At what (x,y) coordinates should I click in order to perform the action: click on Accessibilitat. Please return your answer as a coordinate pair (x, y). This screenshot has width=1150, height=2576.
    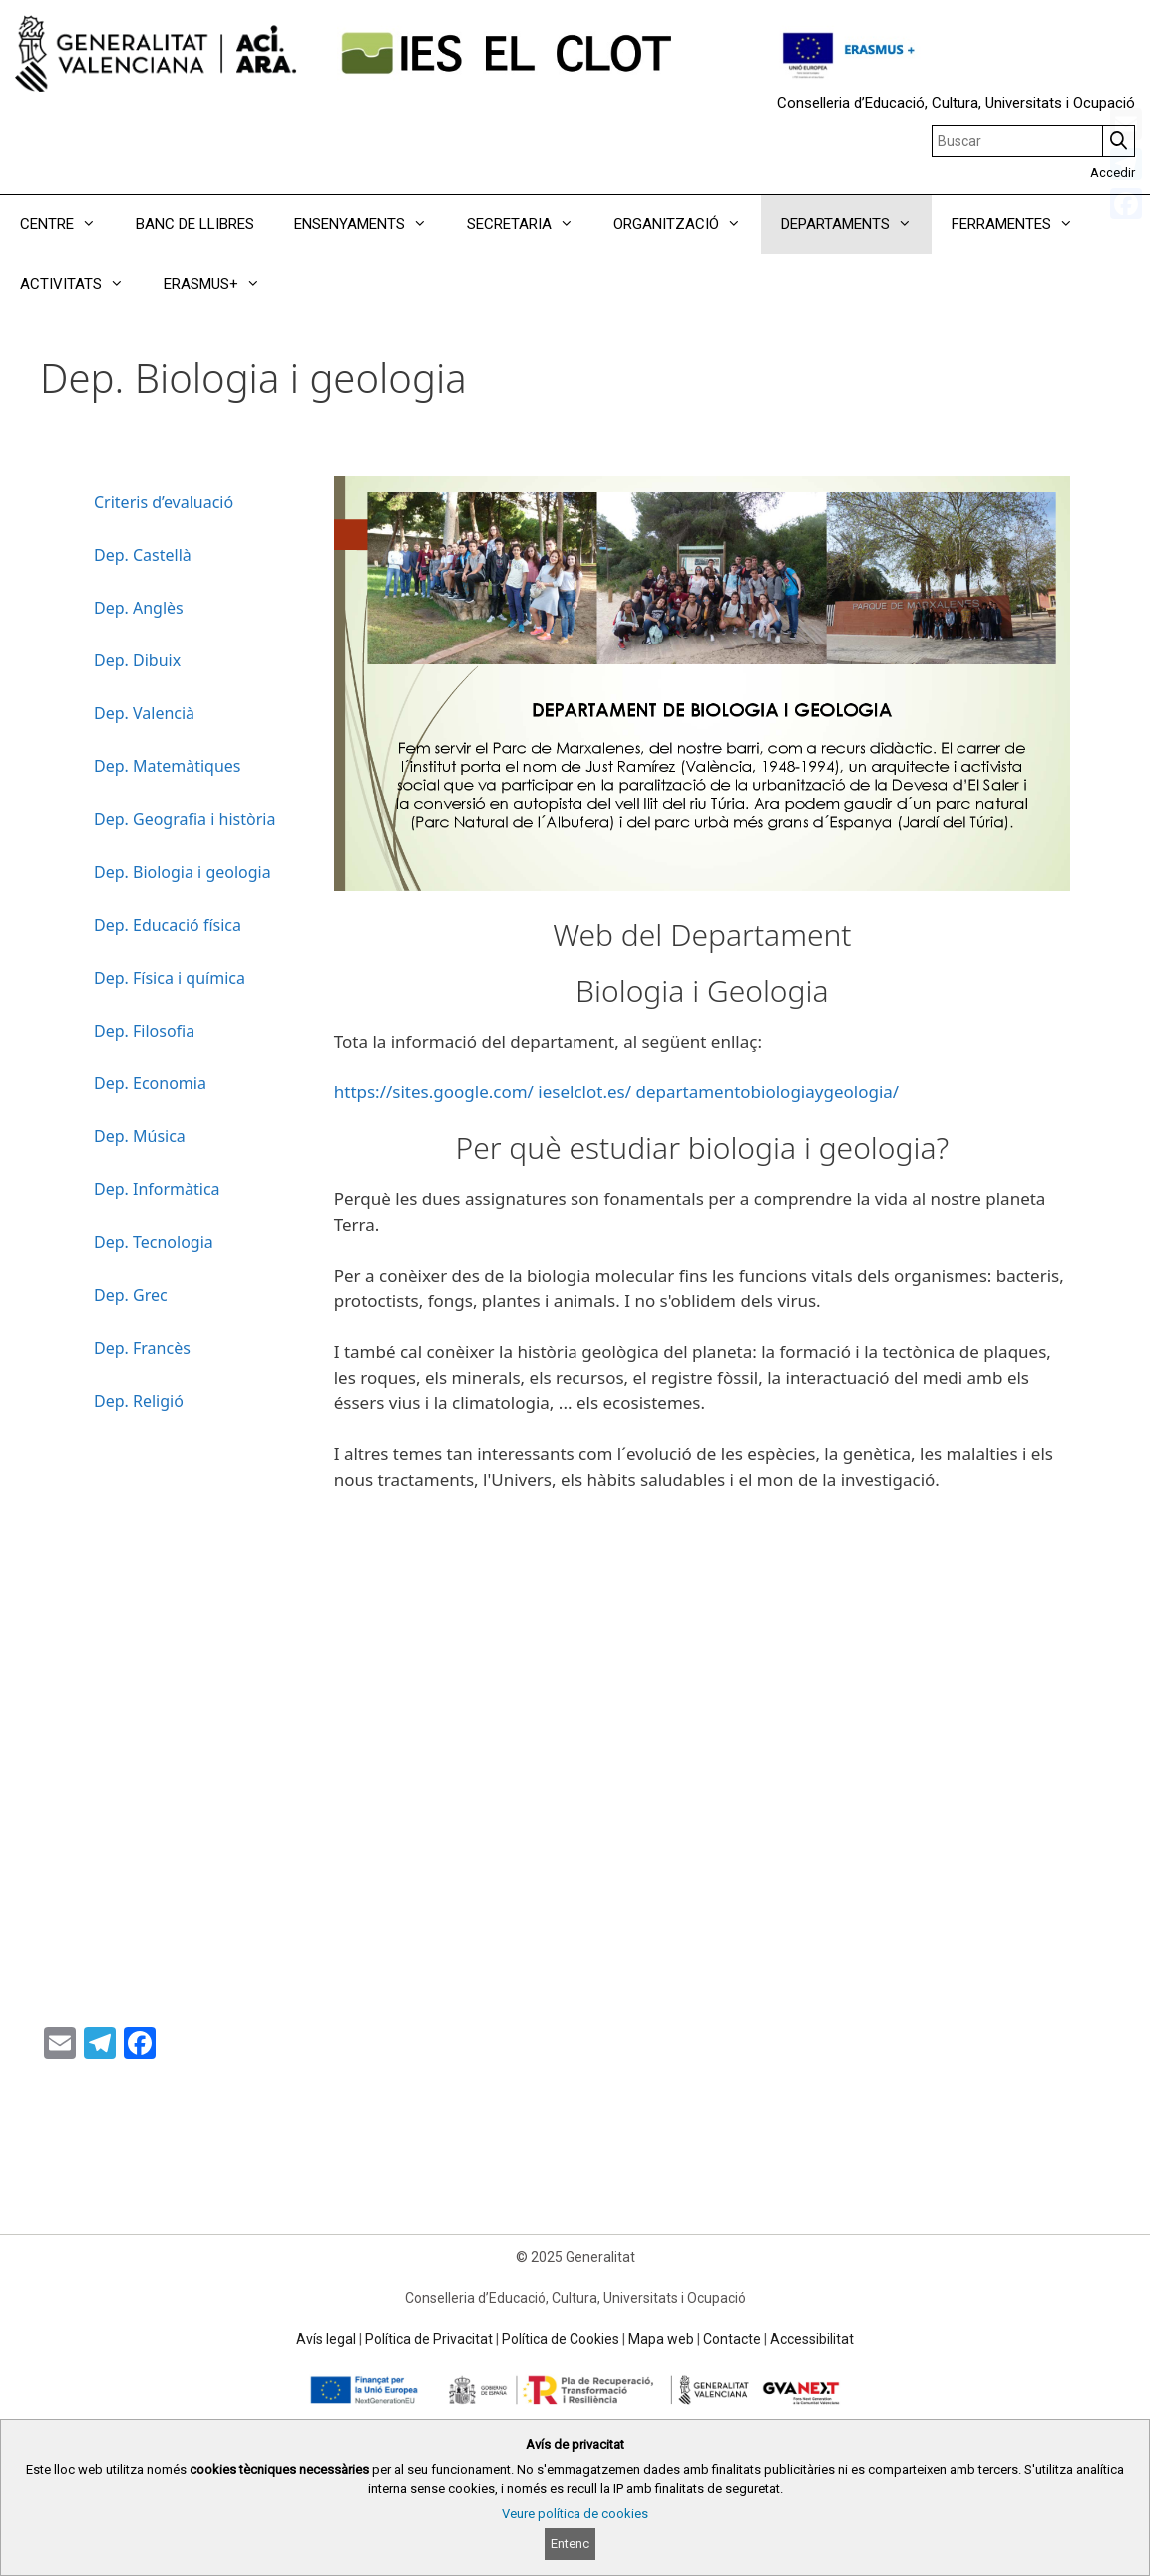
    Looking at the image, I should click on (812, 2339).